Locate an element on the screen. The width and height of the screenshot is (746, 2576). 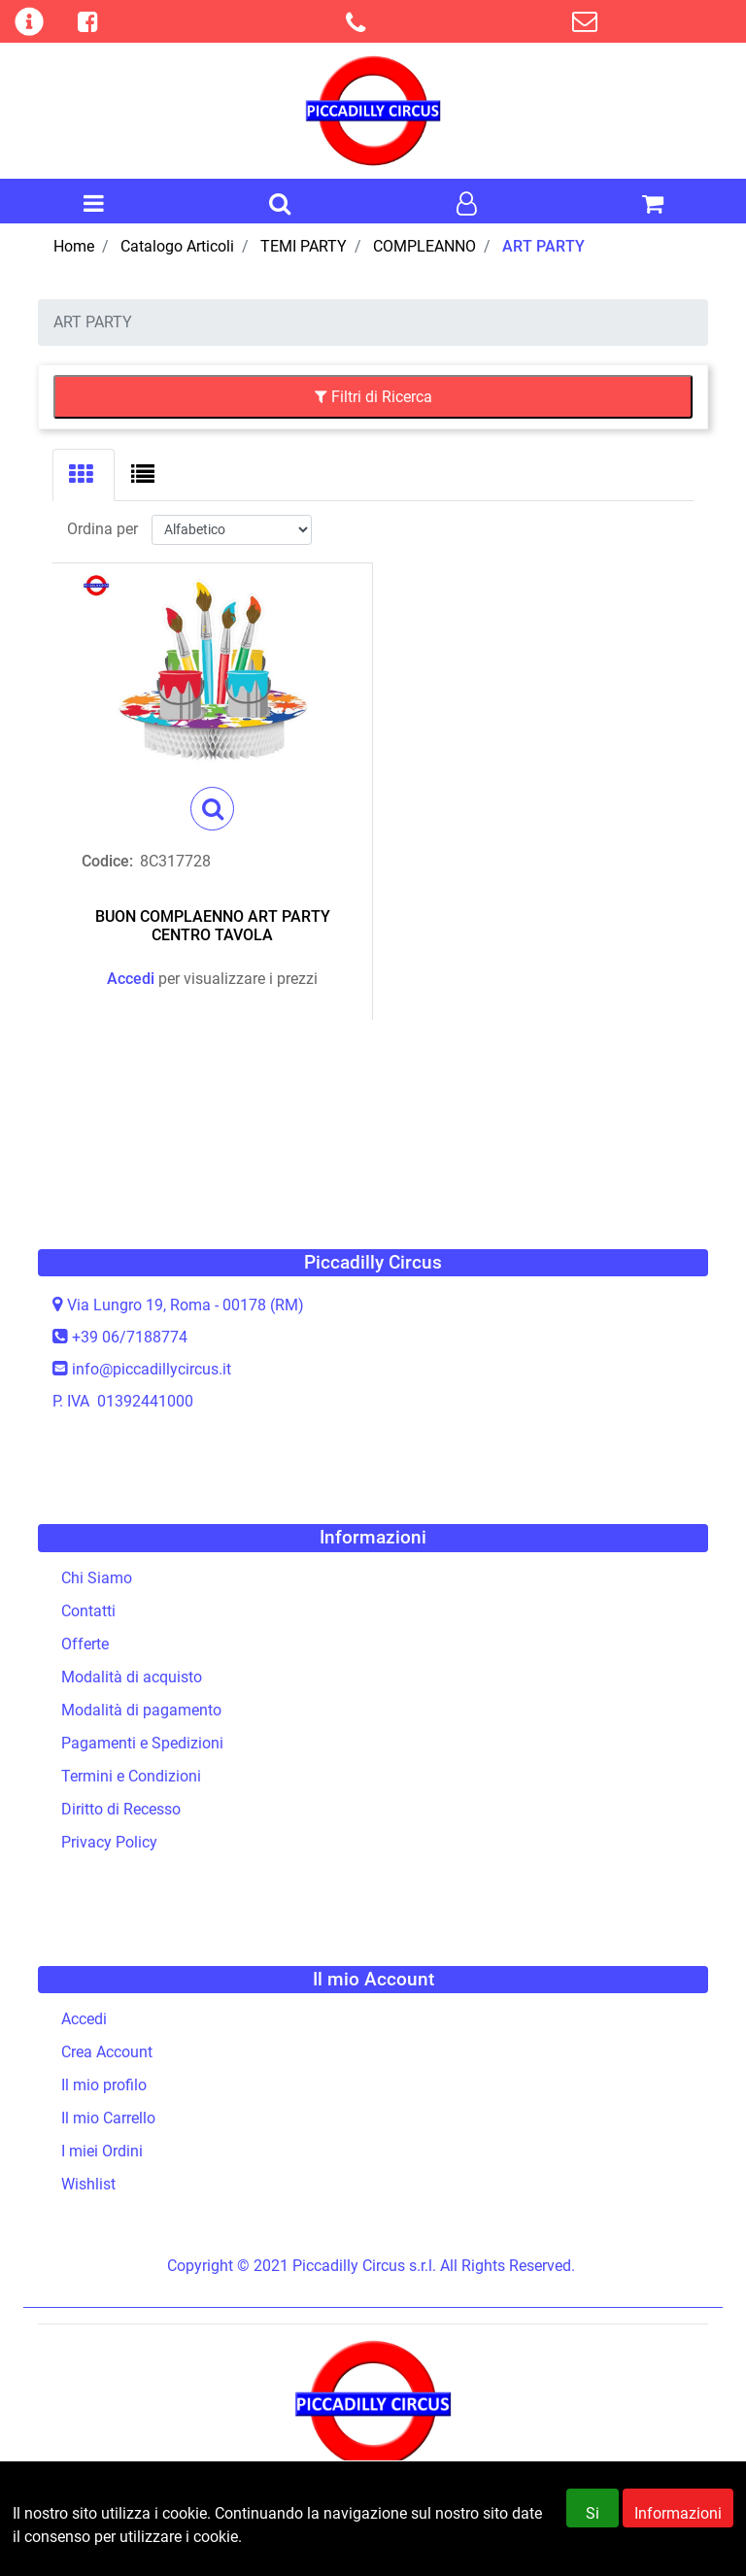
Privacy Policy is located at coordinates (109, 1842).